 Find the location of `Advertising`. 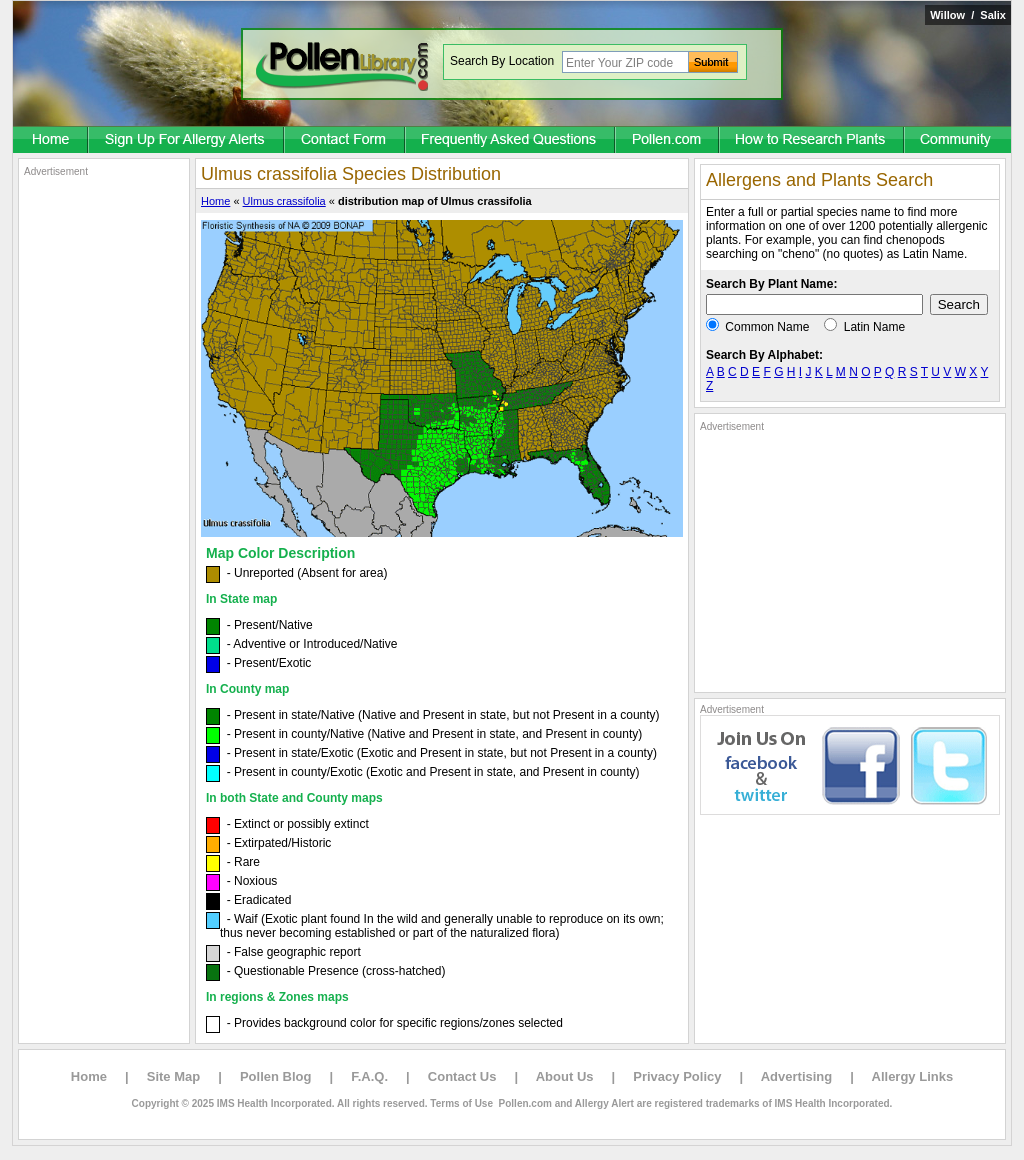

Advertising is located at coordinates (797, 1076).